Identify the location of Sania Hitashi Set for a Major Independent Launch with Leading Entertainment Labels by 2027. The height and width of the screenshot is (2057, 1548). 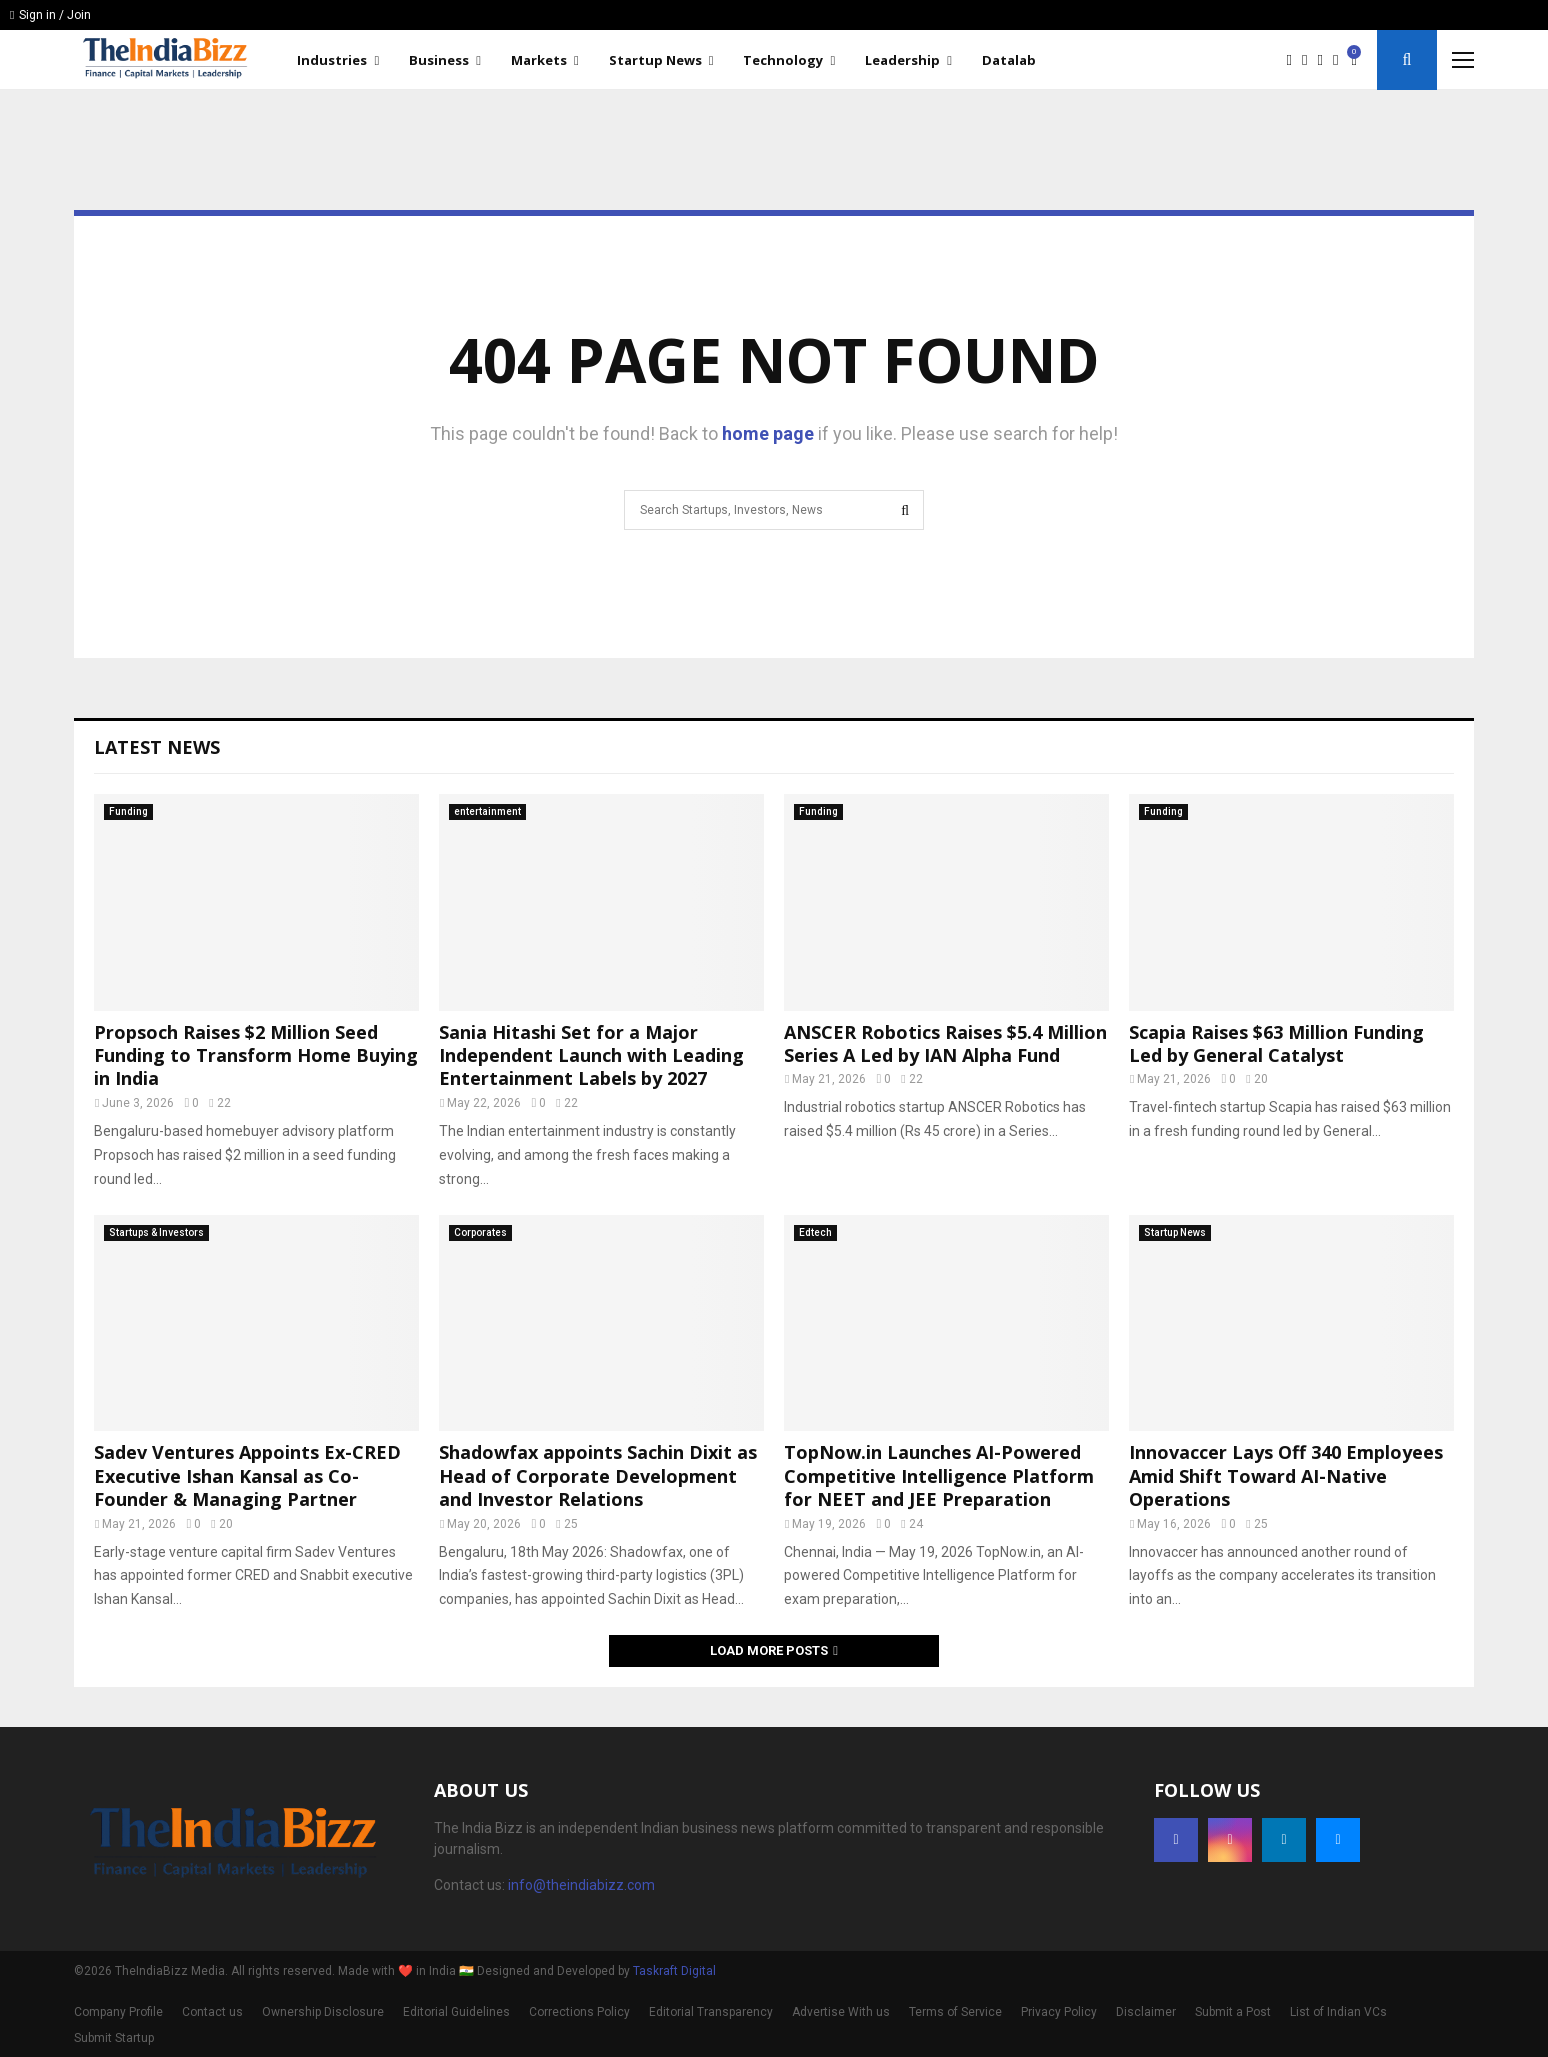
(591, 1055).